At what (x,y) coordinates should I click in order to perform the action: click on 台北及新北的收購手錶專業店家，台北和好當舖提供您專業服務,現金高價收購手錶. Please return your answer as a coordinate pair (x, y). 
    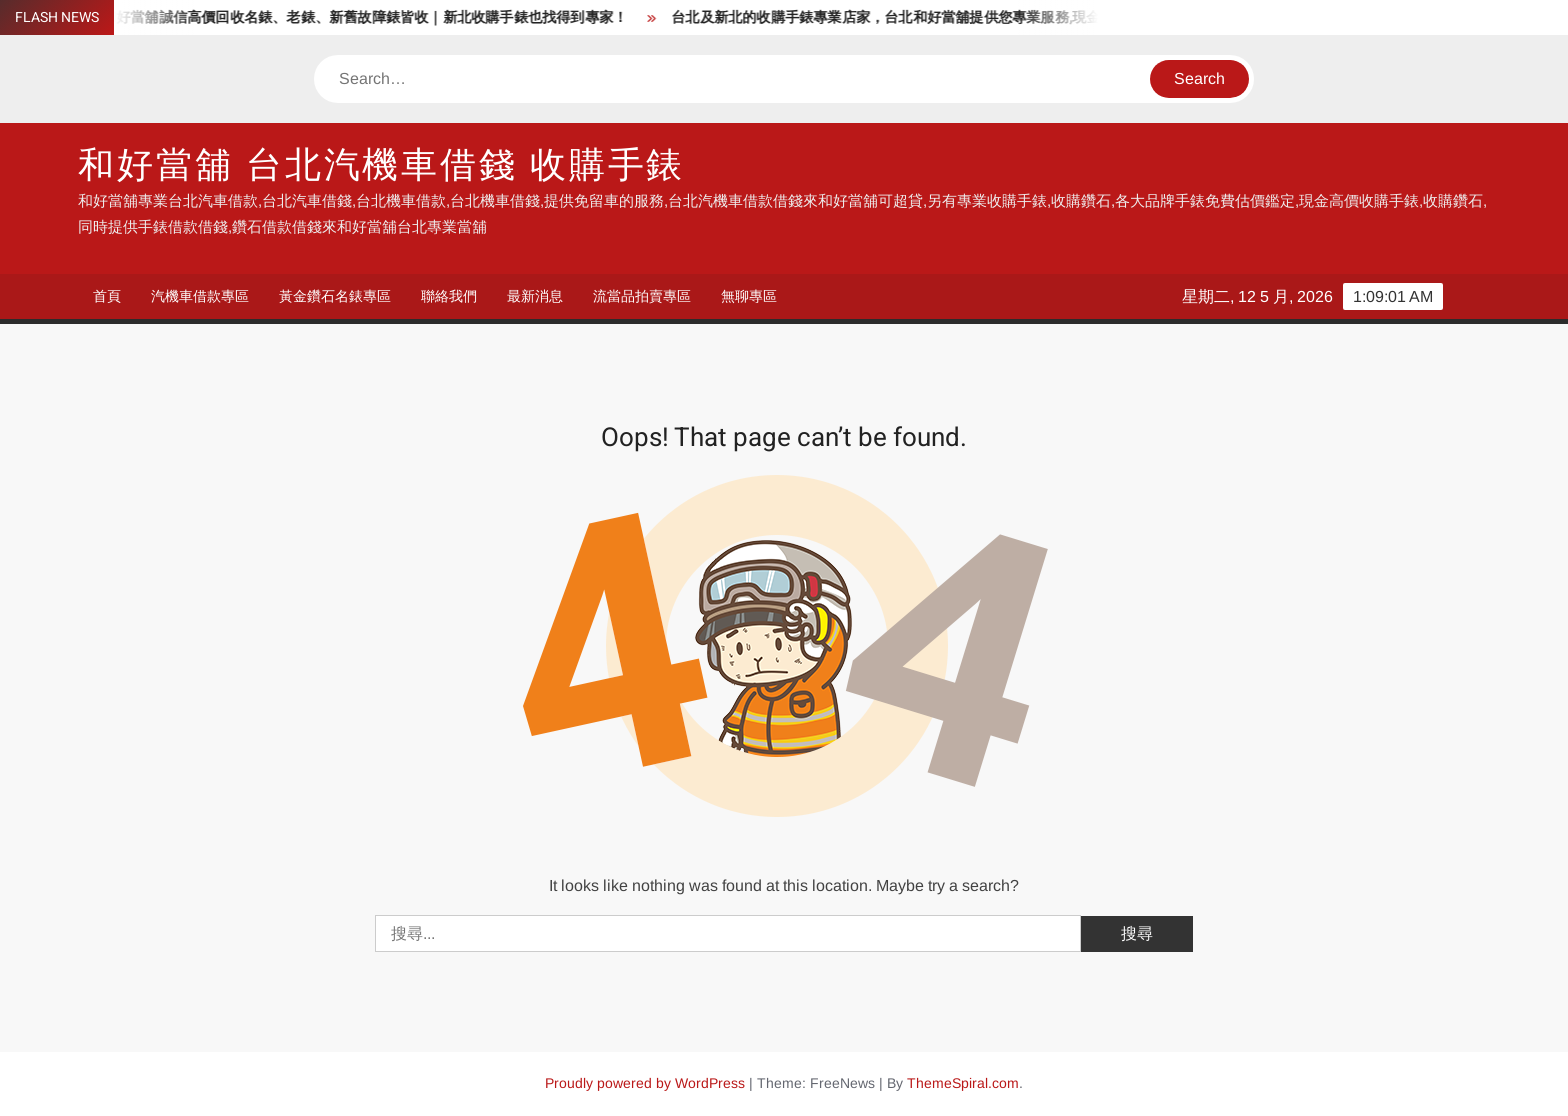
    Looking at the image, I should click on (937, 17).